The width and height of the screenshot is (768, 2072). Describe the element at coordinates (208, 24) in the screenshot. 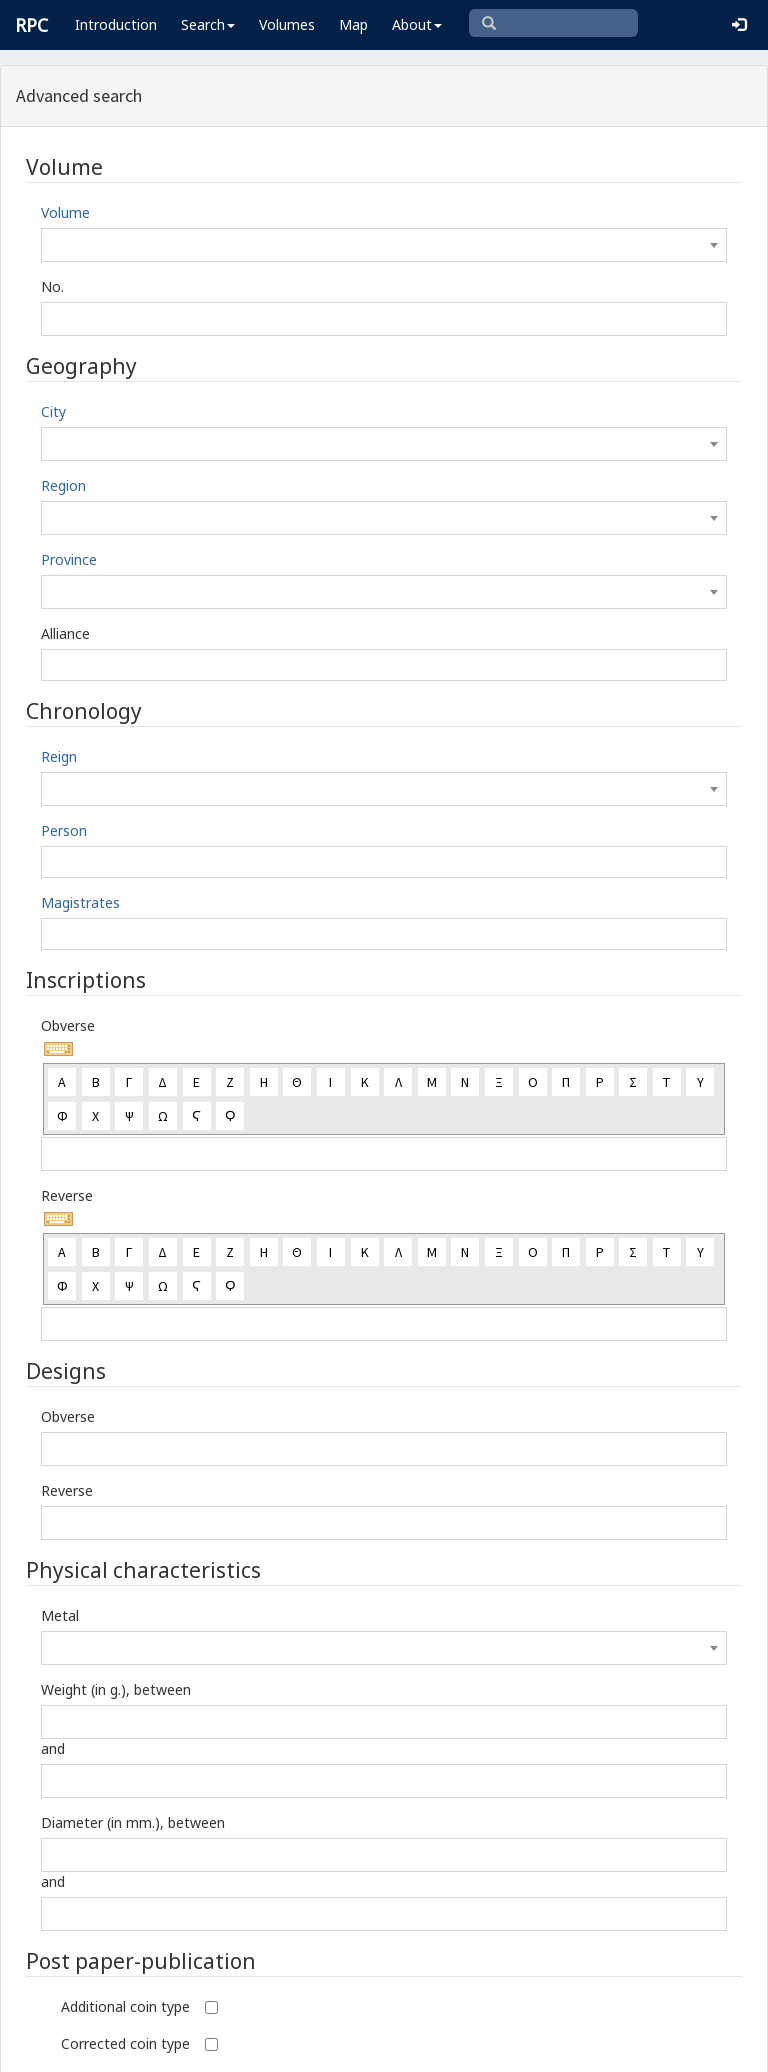

I see `Search` at that location.